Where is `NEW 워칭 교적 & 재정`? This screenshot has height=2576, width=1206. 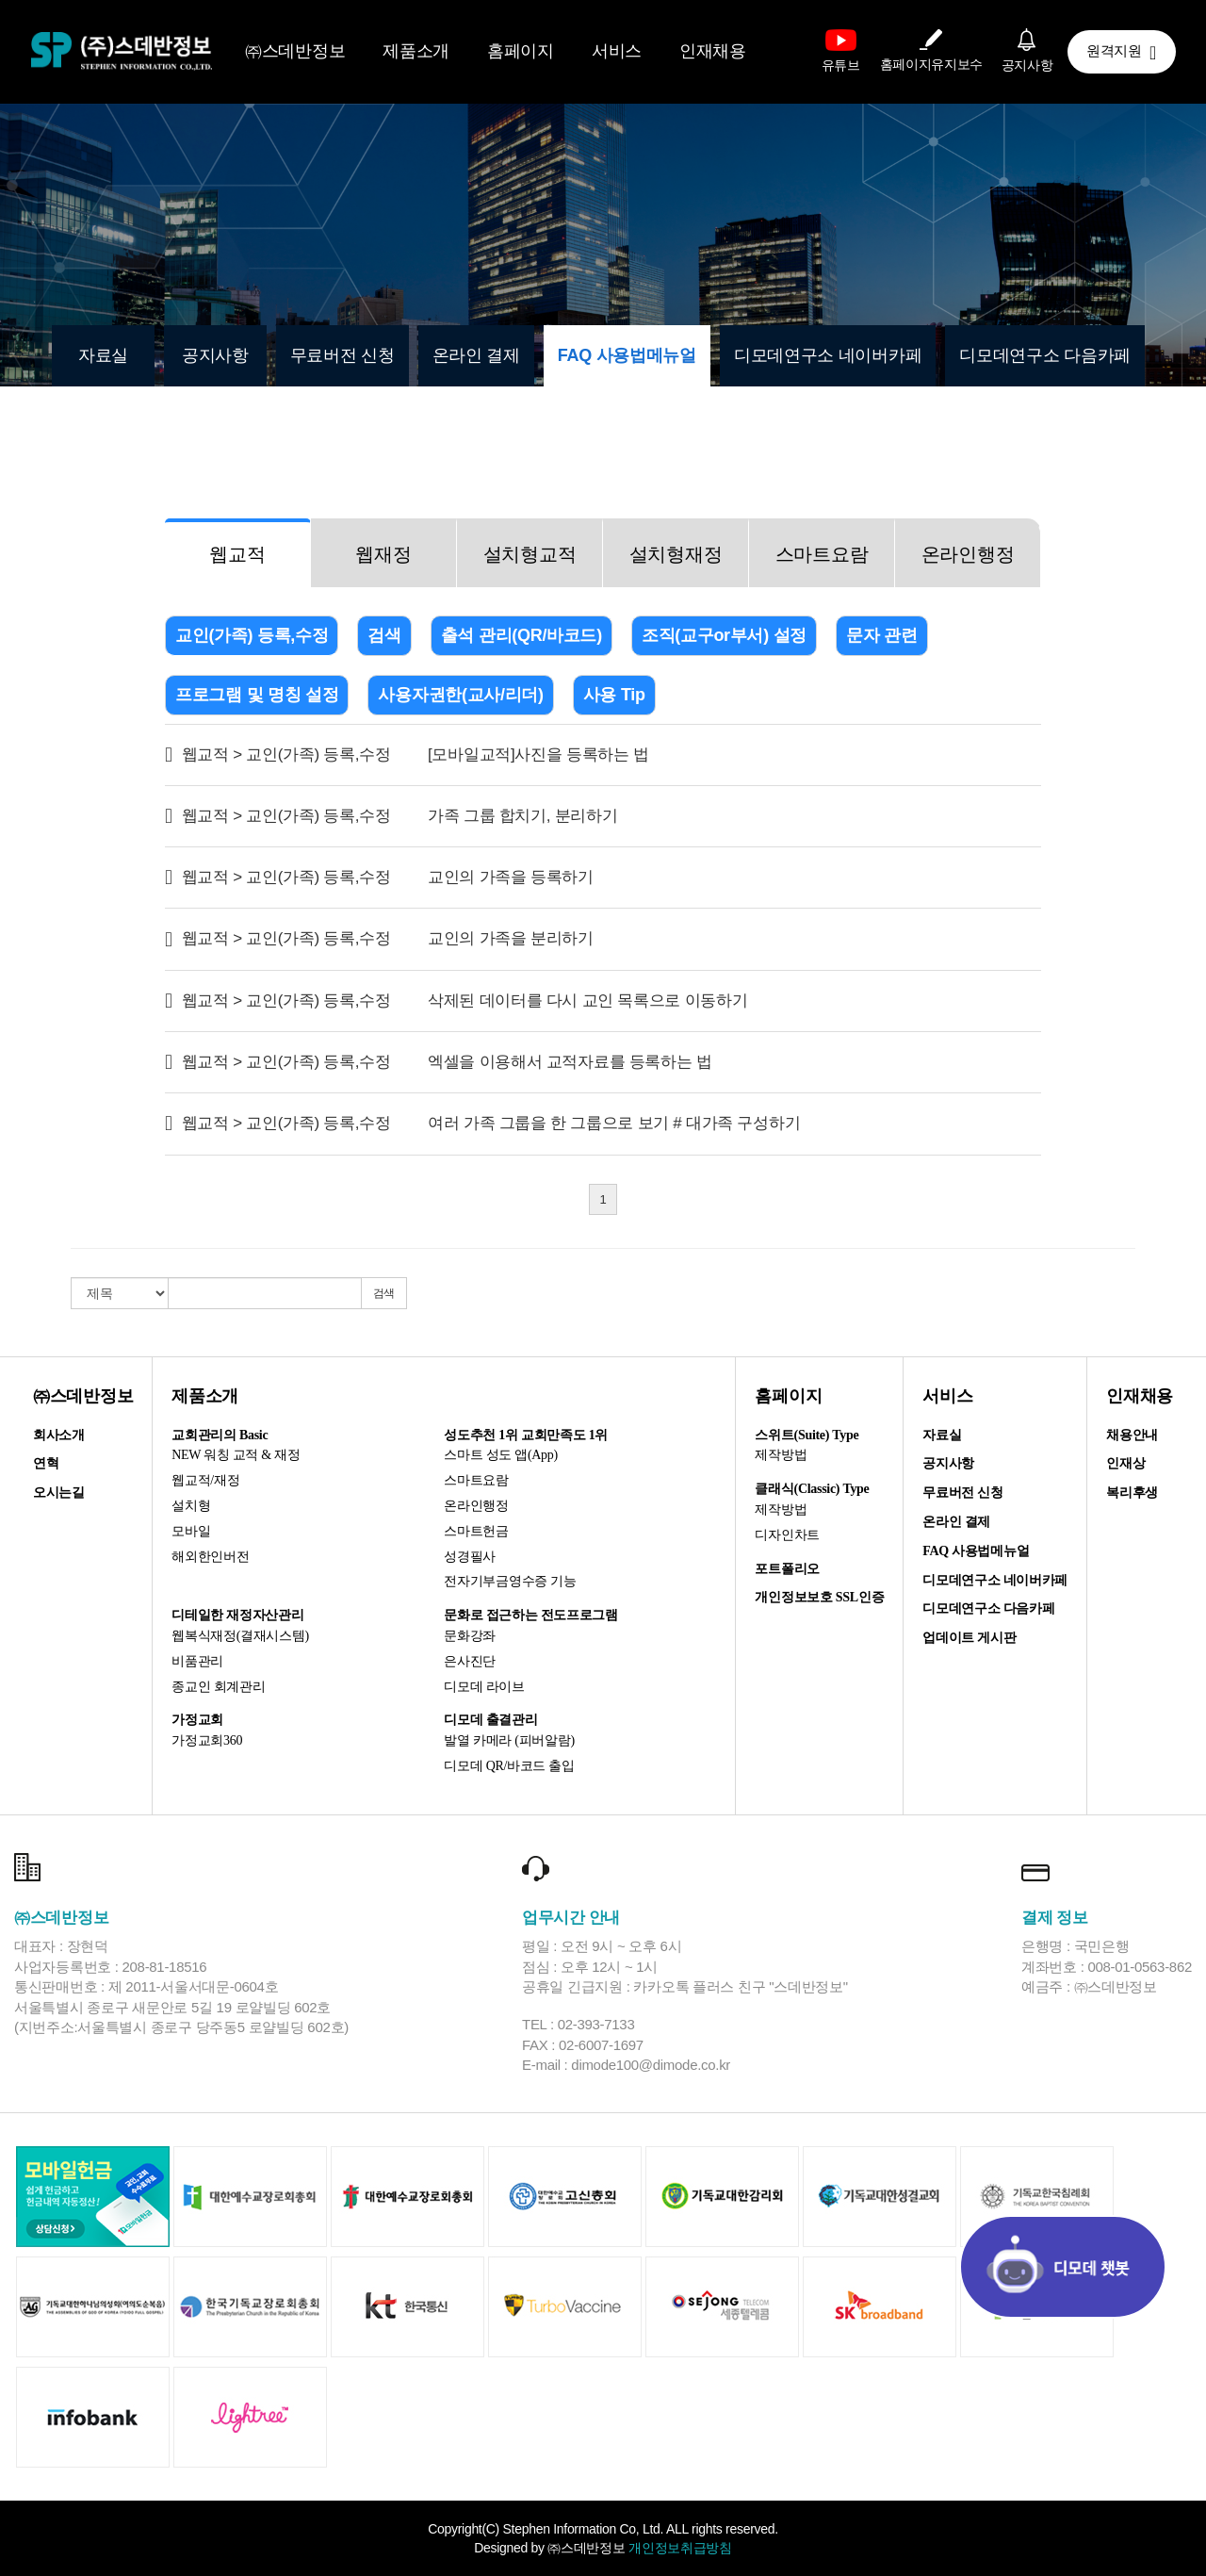 NEW 워칭 교적 & 재정 is located at coordinates (235, 1455).